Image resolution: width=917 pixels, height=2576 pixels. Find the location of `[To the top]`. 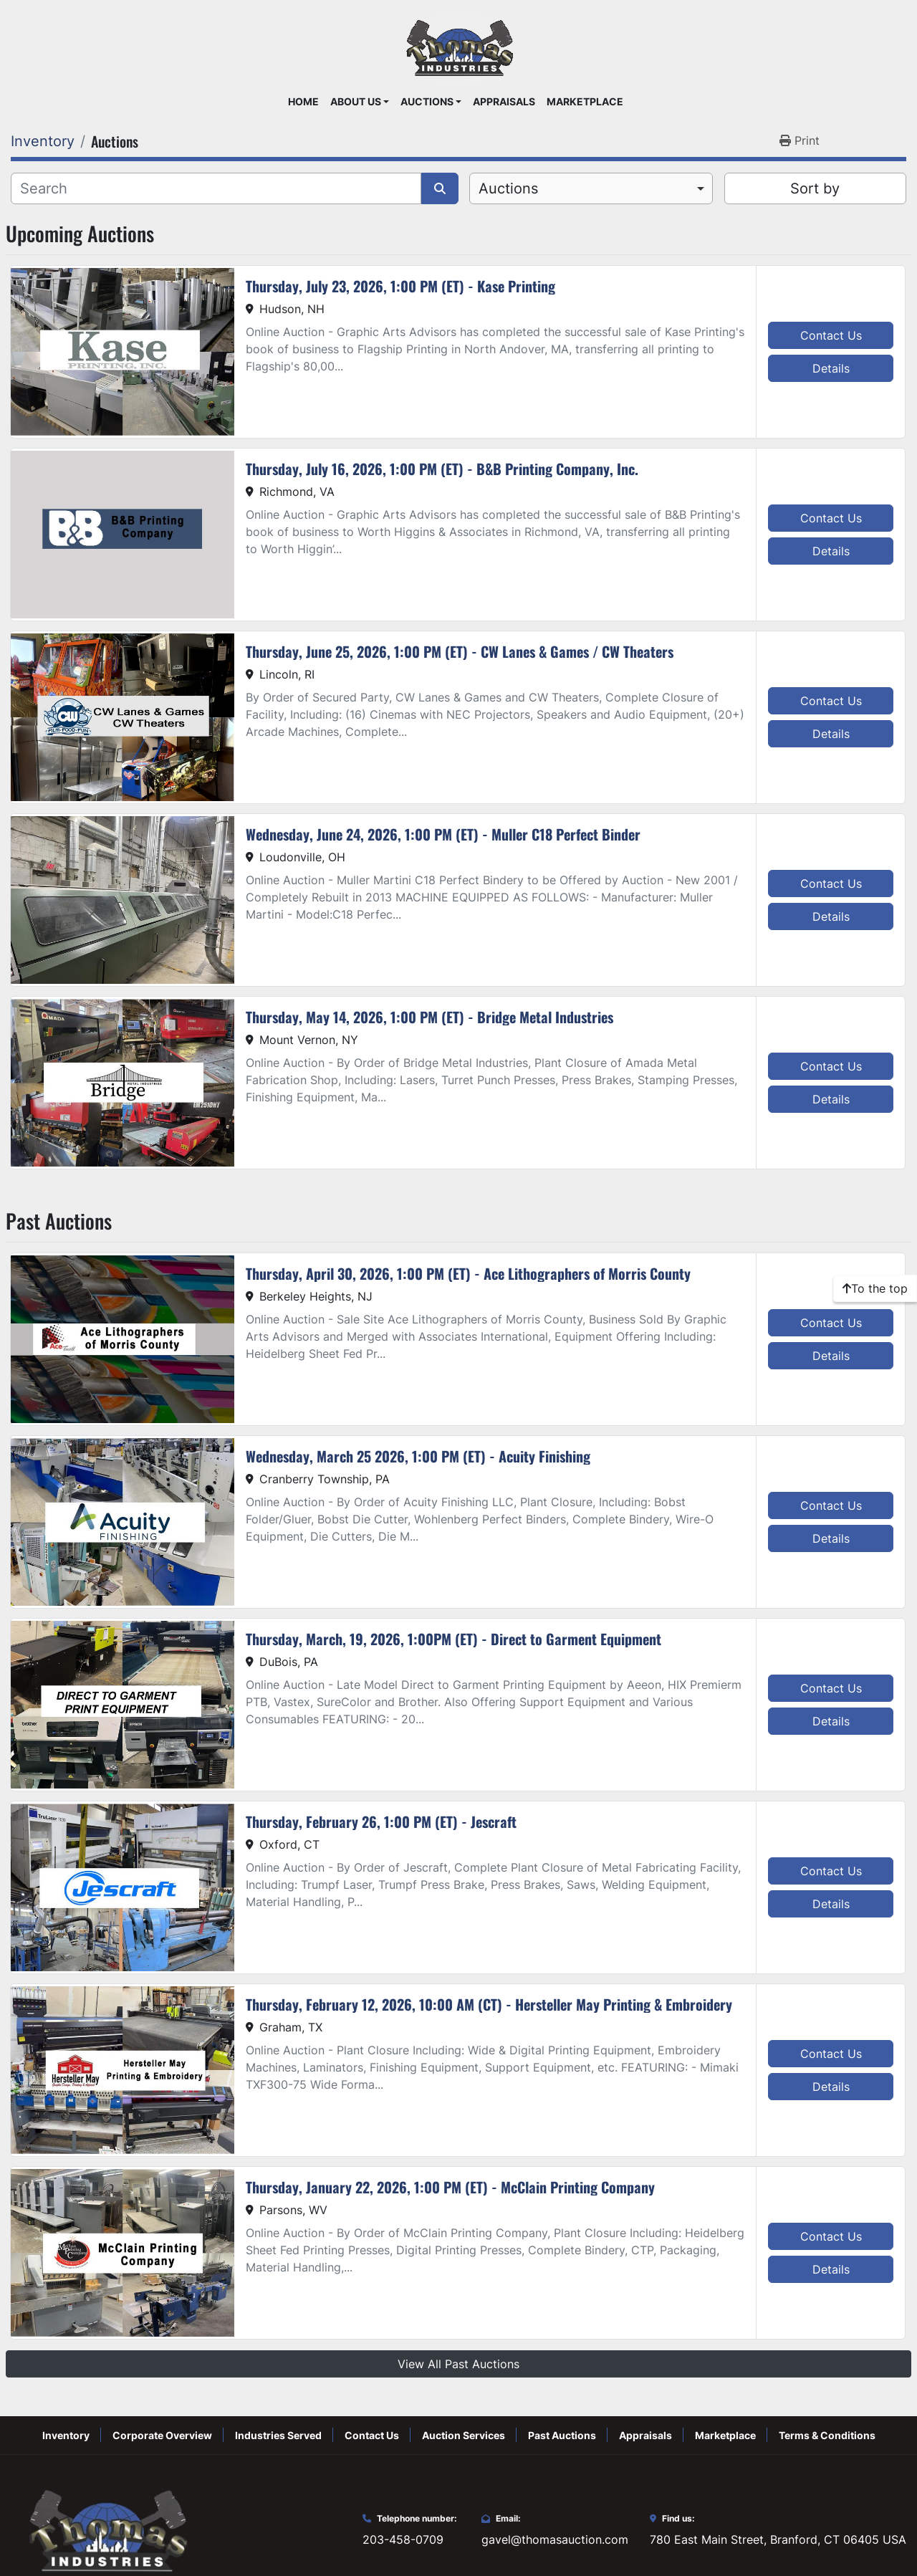

[To the top] is located at coordinates (875, 1288).